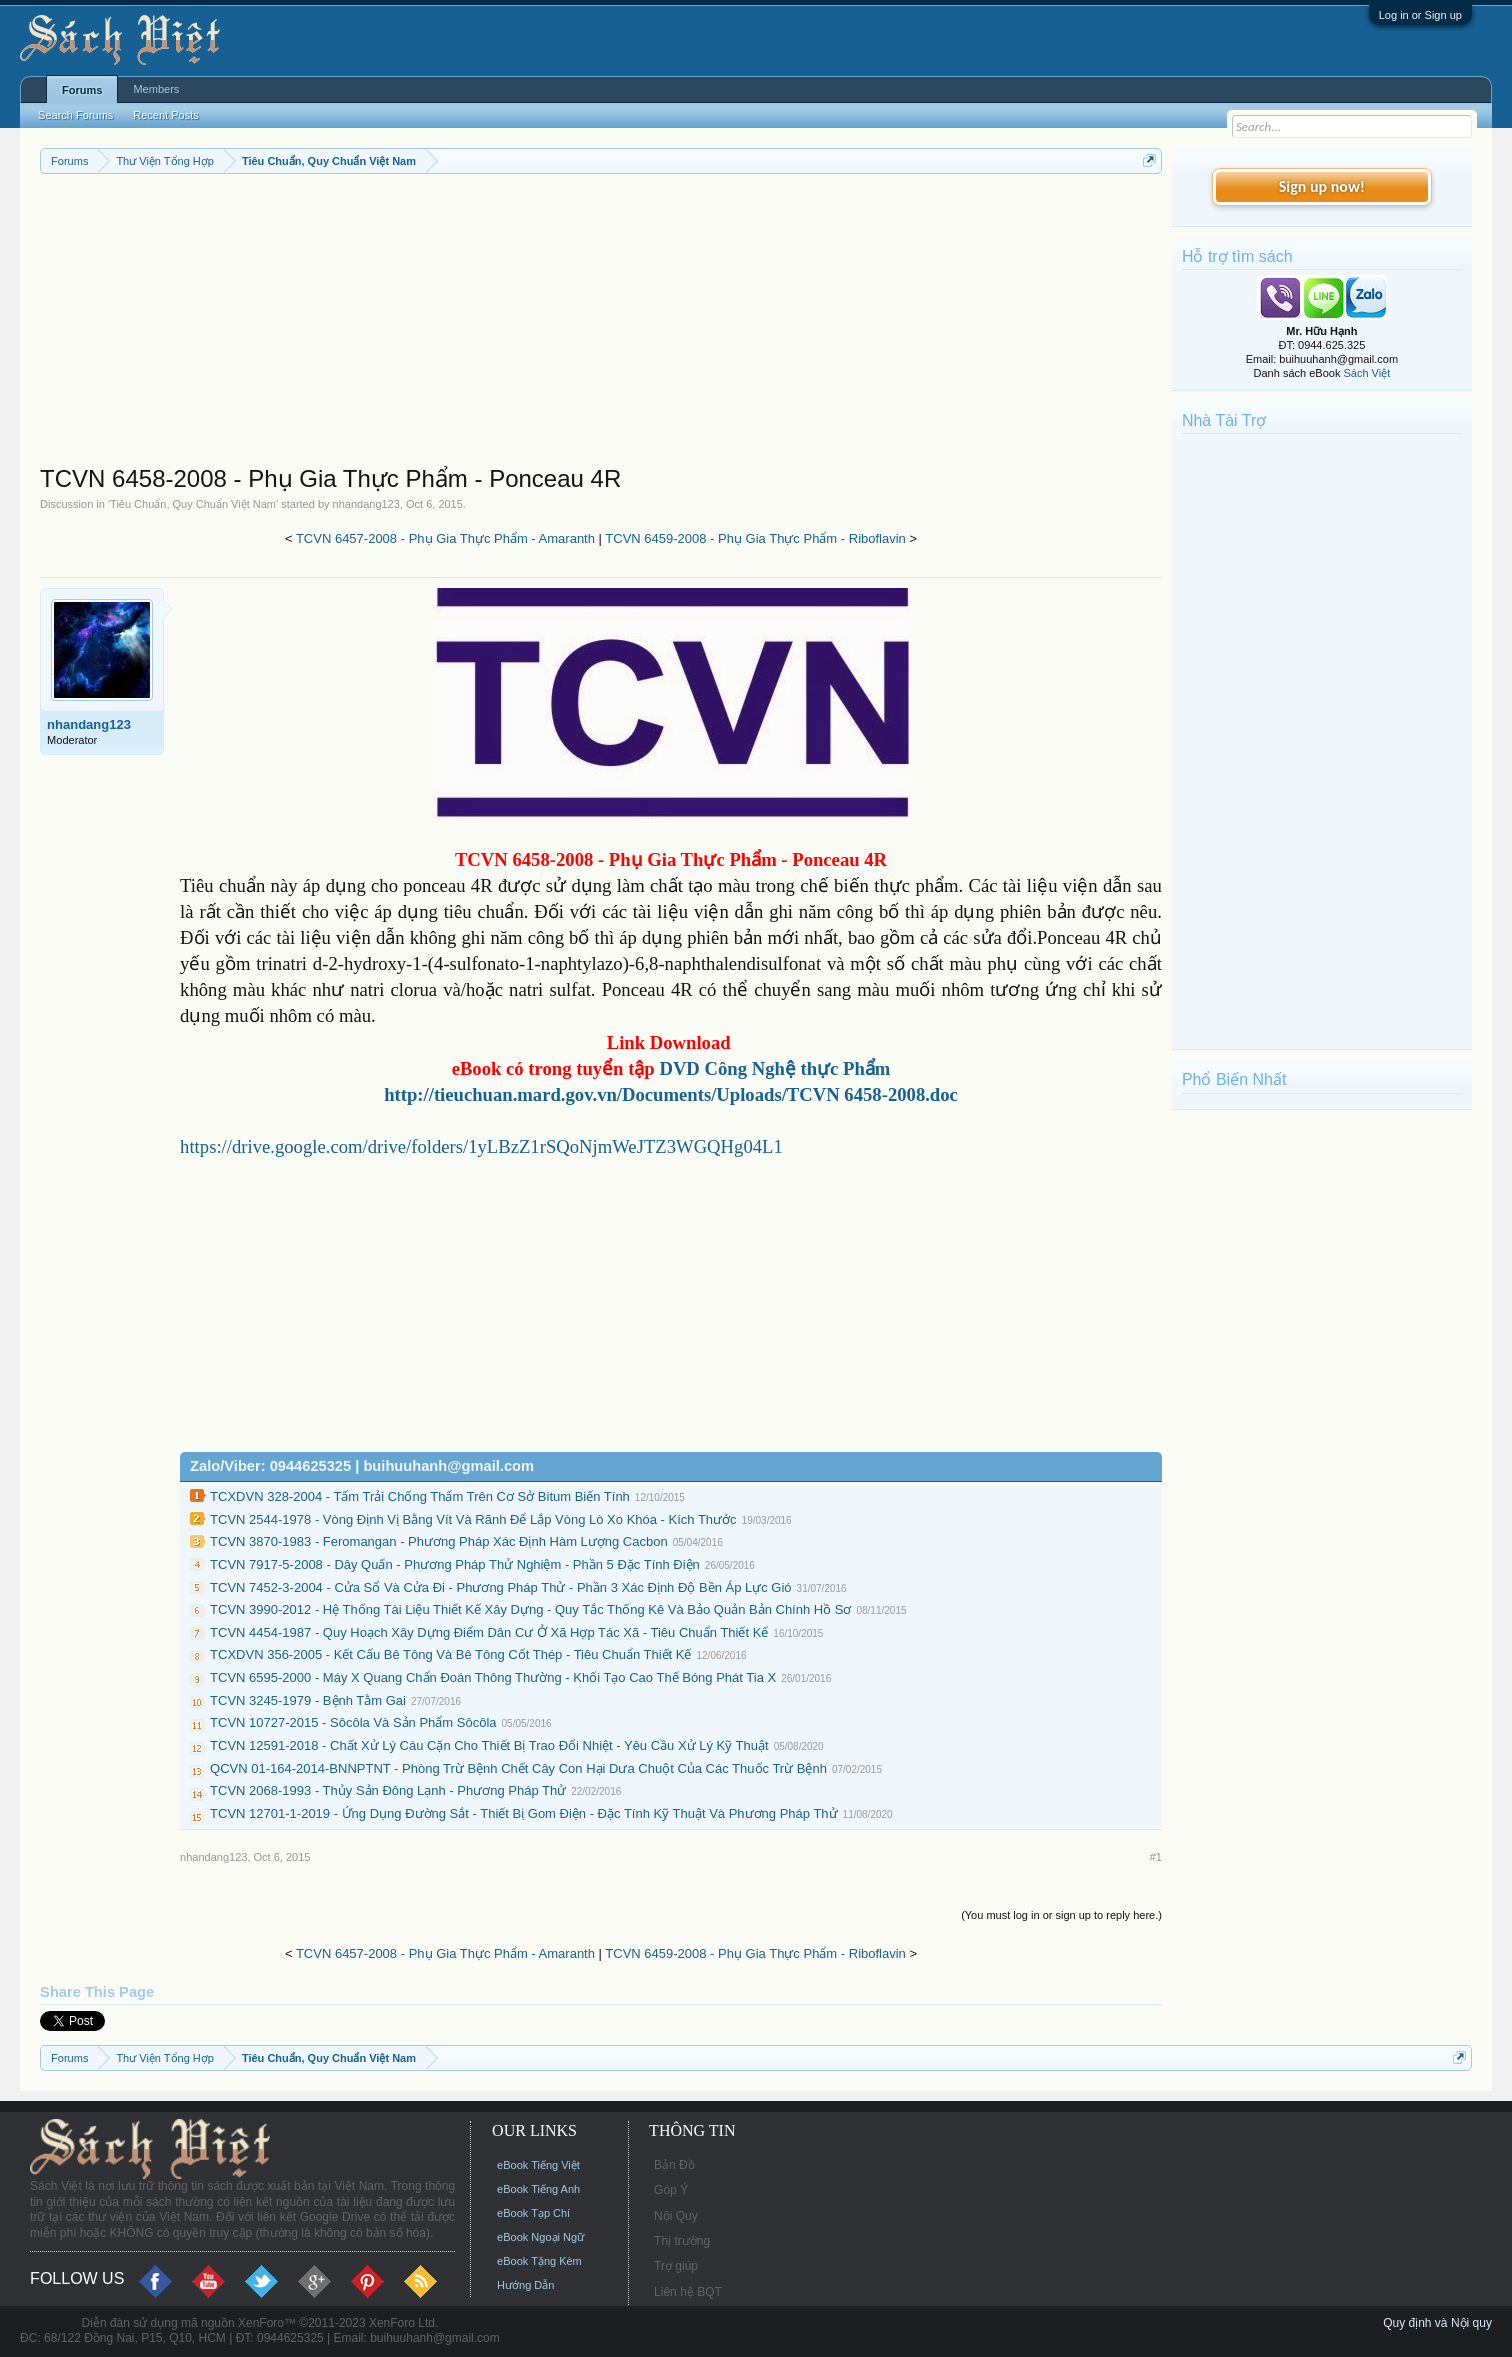  Describe the element at coordinates (366, 504) in the screenshot. I see `nhandang123` at that location.